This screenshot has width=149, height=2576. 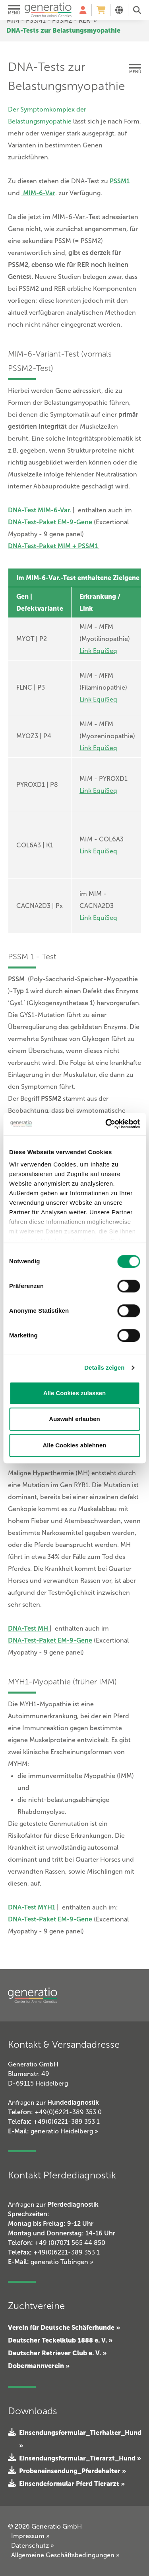 What do you see at coordinates (48, 20) in the screenshot?
I see `MIM - PSSM1 - PSSM2 - RER` at bounding box center [48, 20].